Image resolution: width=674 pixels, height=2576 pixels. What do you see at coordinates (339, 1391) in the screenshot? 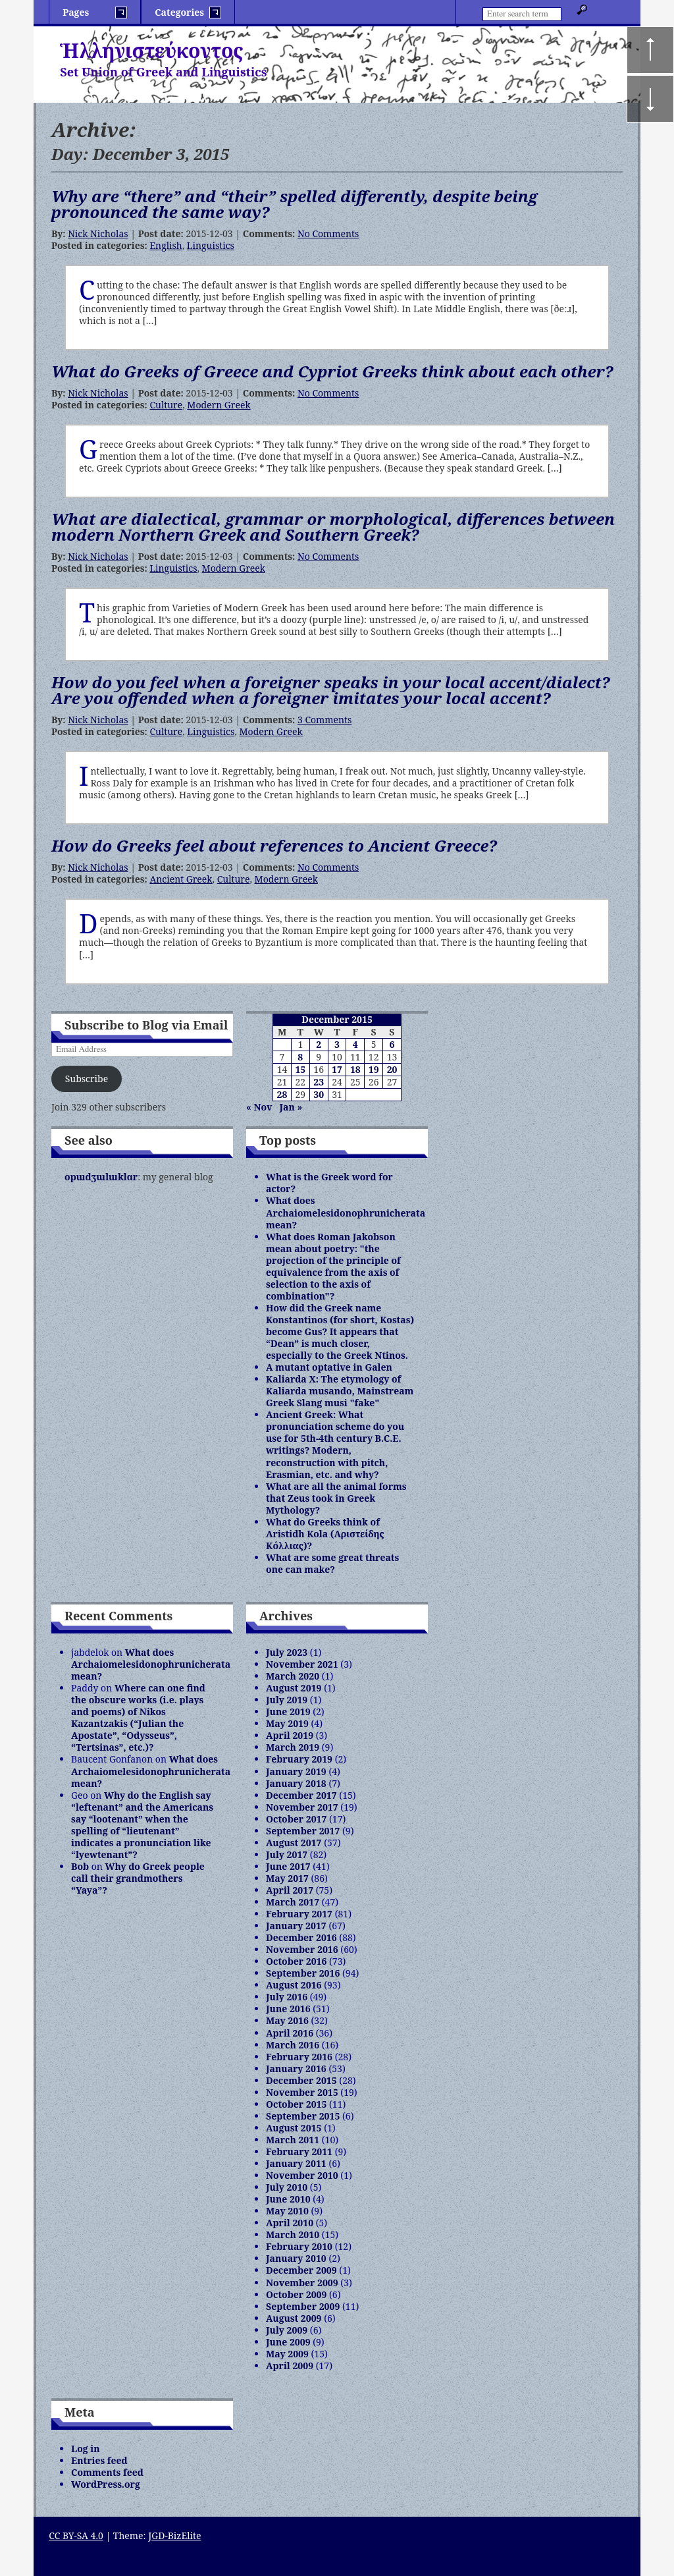
I see `Kaliarda X: The etymology of Kaliarda musando, Mainstream Greek Slang musi "fake"` at bounding box center [339, 1391].